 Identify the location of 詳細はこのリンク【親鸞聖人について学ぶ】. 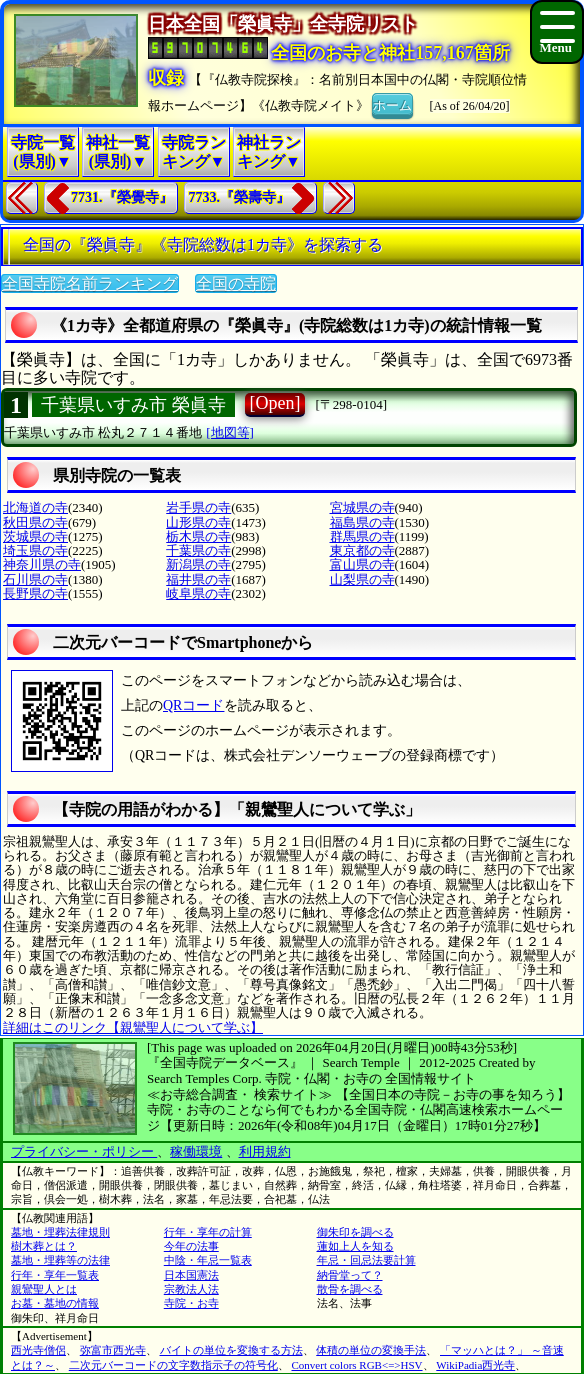
(133, 1027).